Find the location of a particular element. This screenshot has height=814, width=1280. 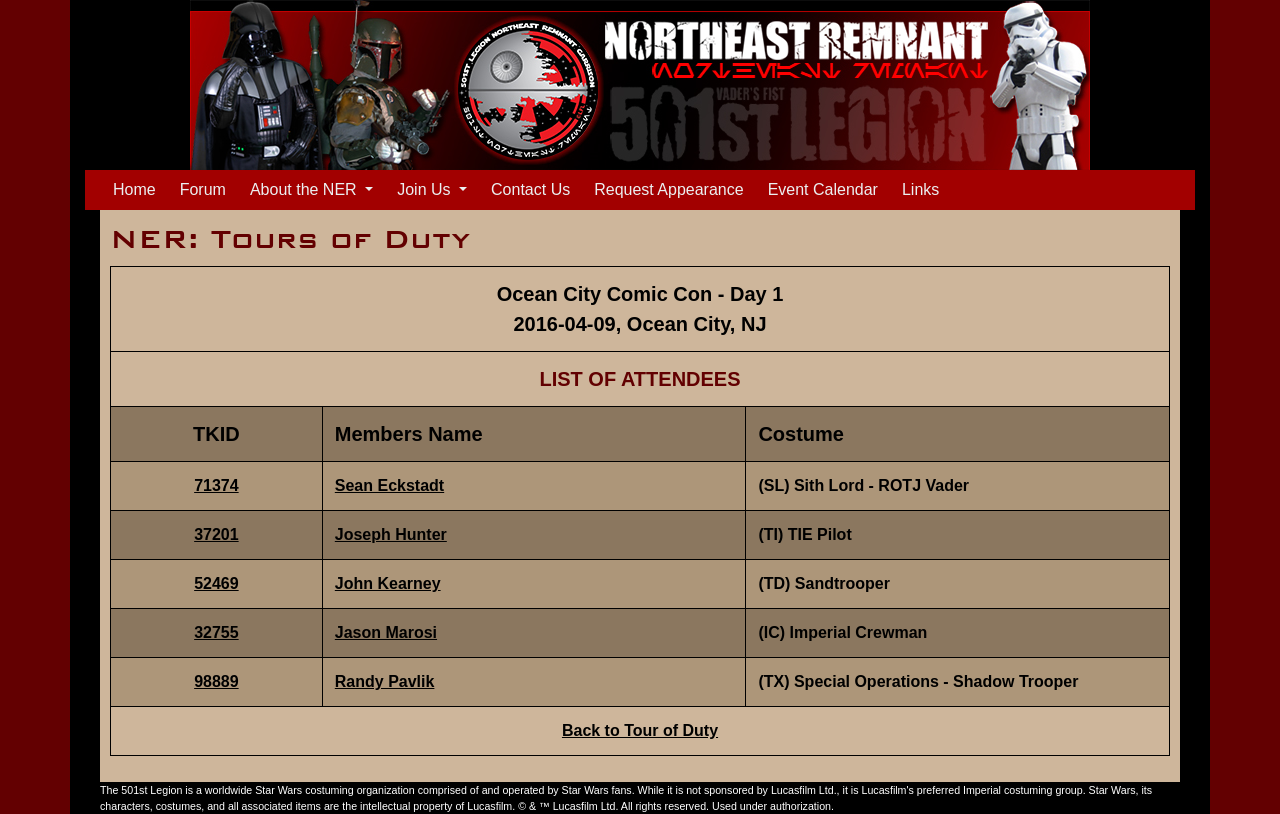

Sean Eckstadt is located at coordinates (389, 485).